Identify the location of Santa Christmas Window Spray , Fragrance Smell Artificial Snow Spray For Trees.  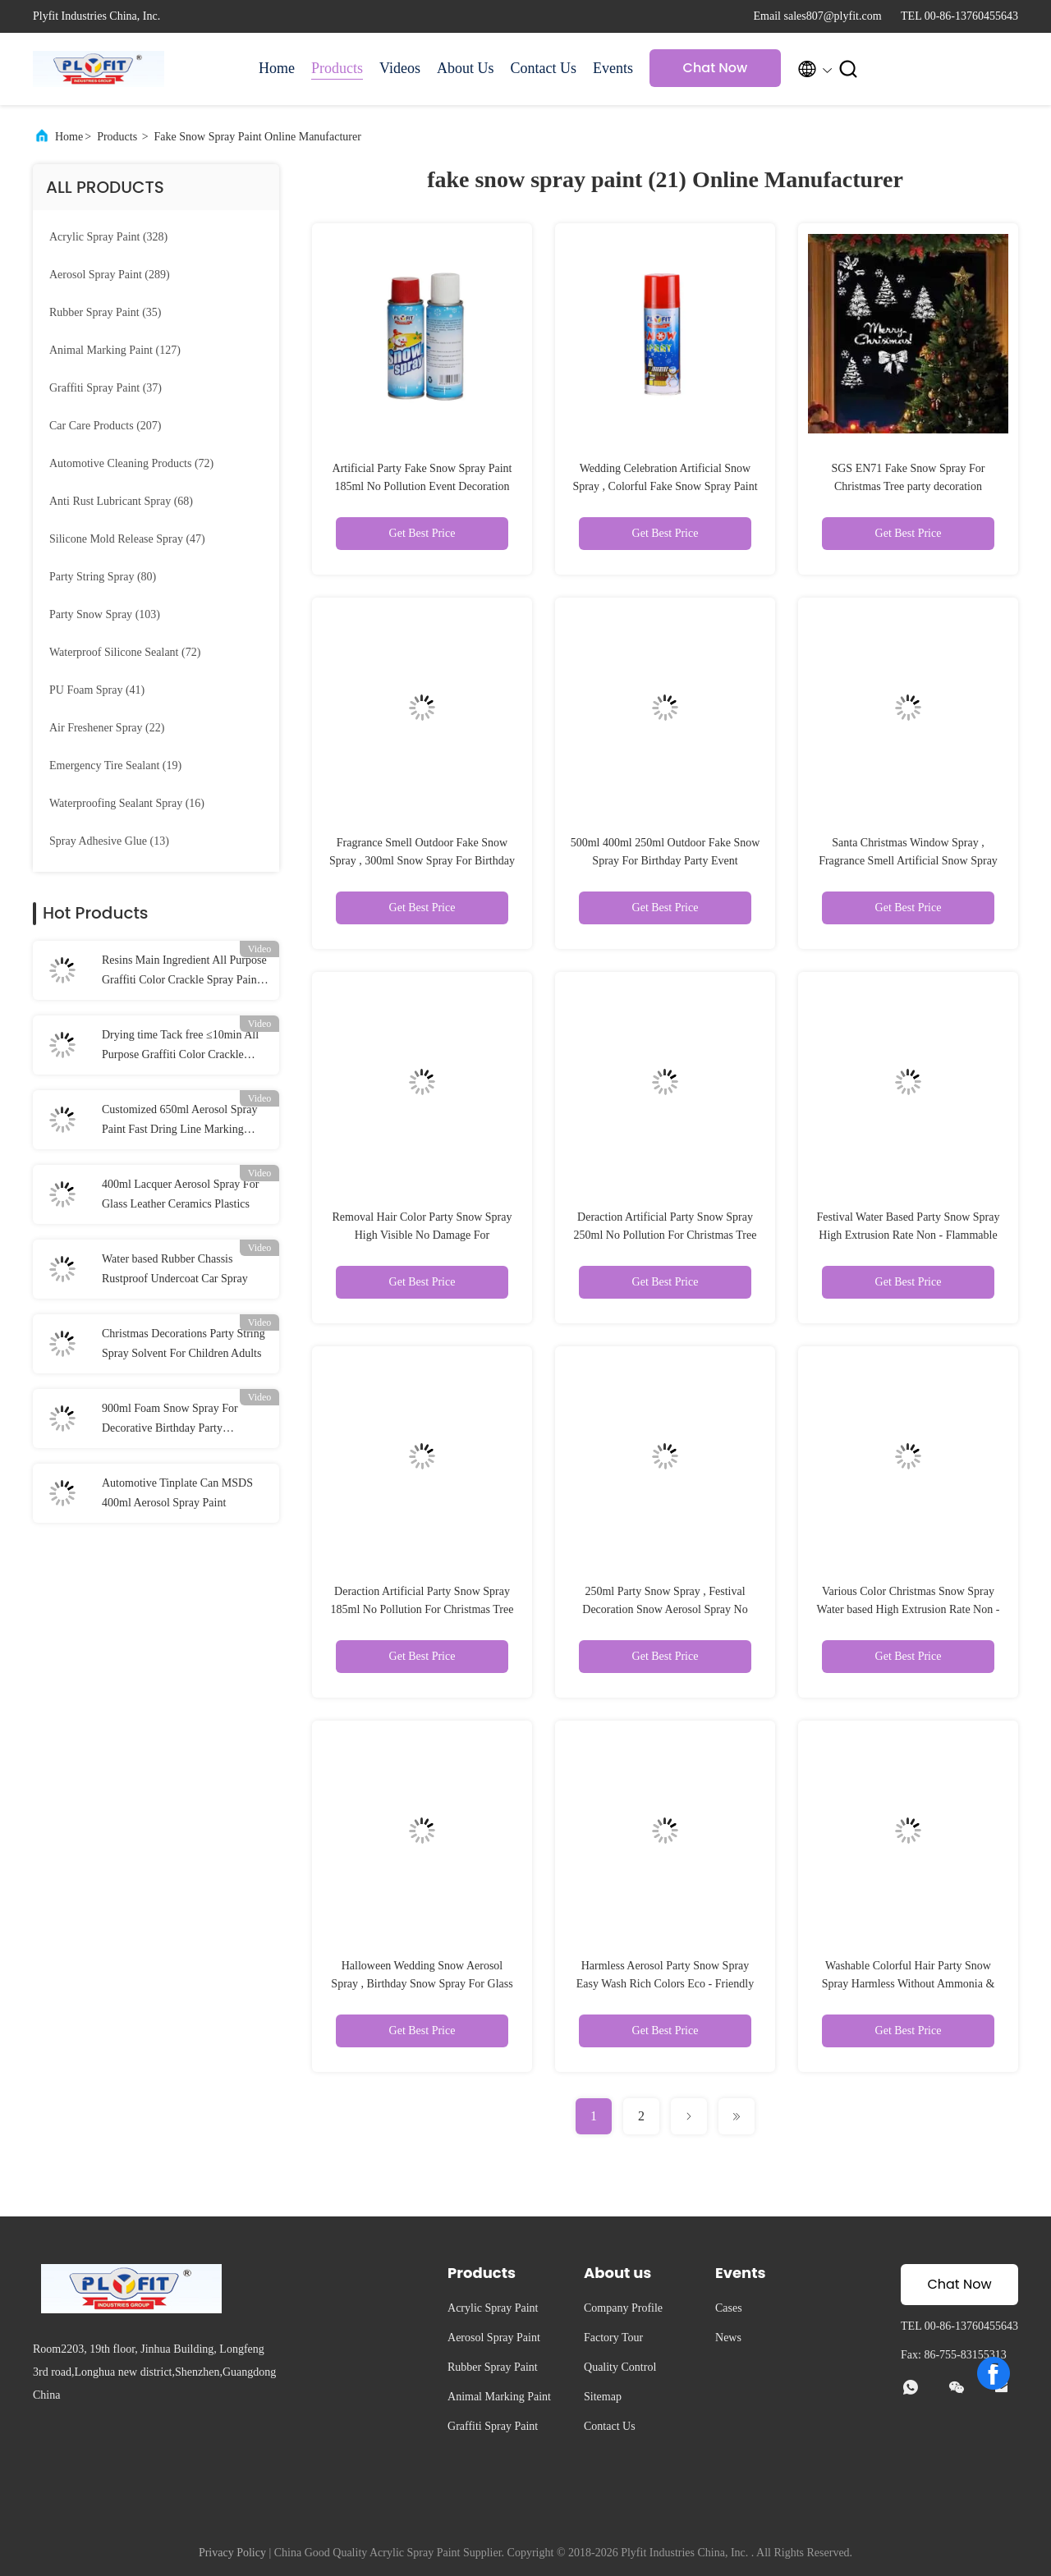
(908, 861).